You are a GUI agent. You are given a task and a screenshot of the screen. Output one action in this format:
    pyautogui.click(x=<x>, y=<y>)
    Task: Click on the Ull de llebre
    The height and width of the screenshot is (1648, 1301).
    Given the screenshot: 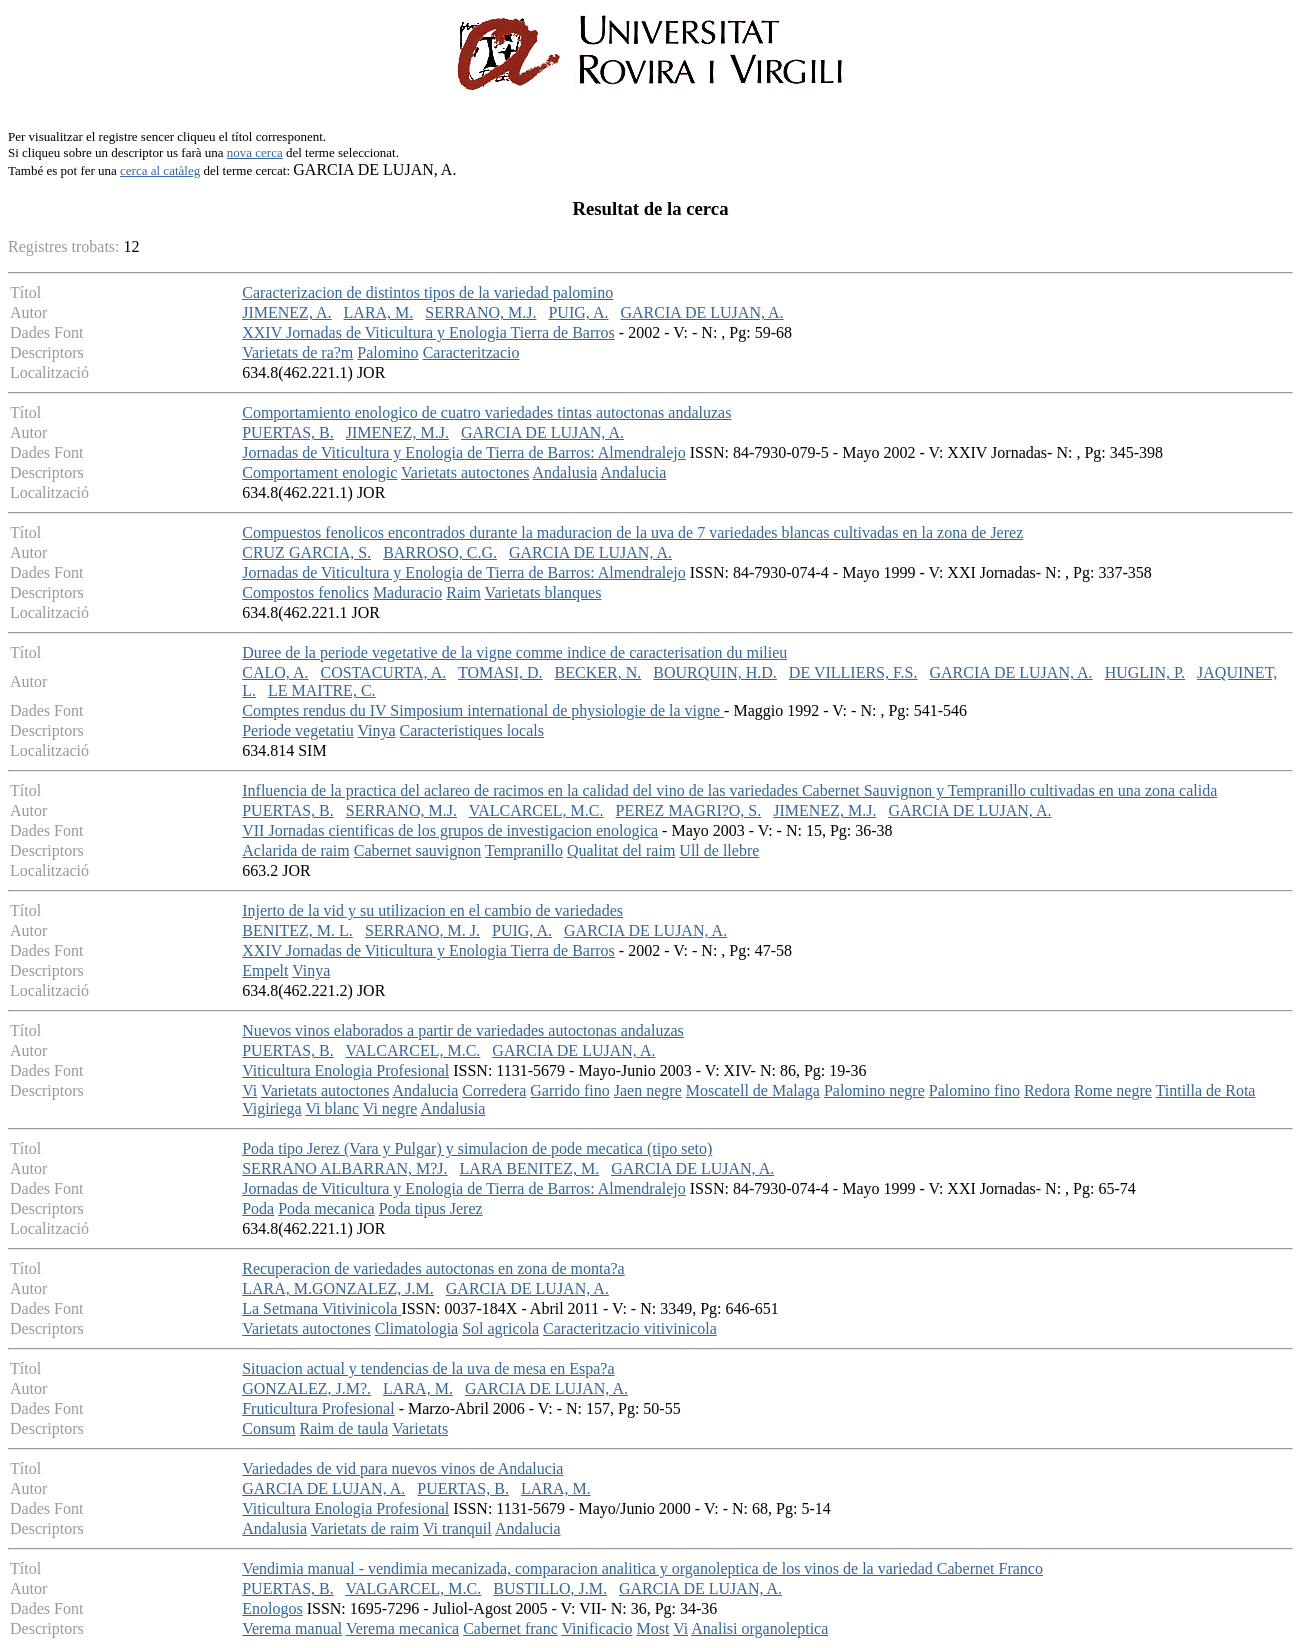 What is the action you would take?
    pyautogui.click(x=719, y=850)
    